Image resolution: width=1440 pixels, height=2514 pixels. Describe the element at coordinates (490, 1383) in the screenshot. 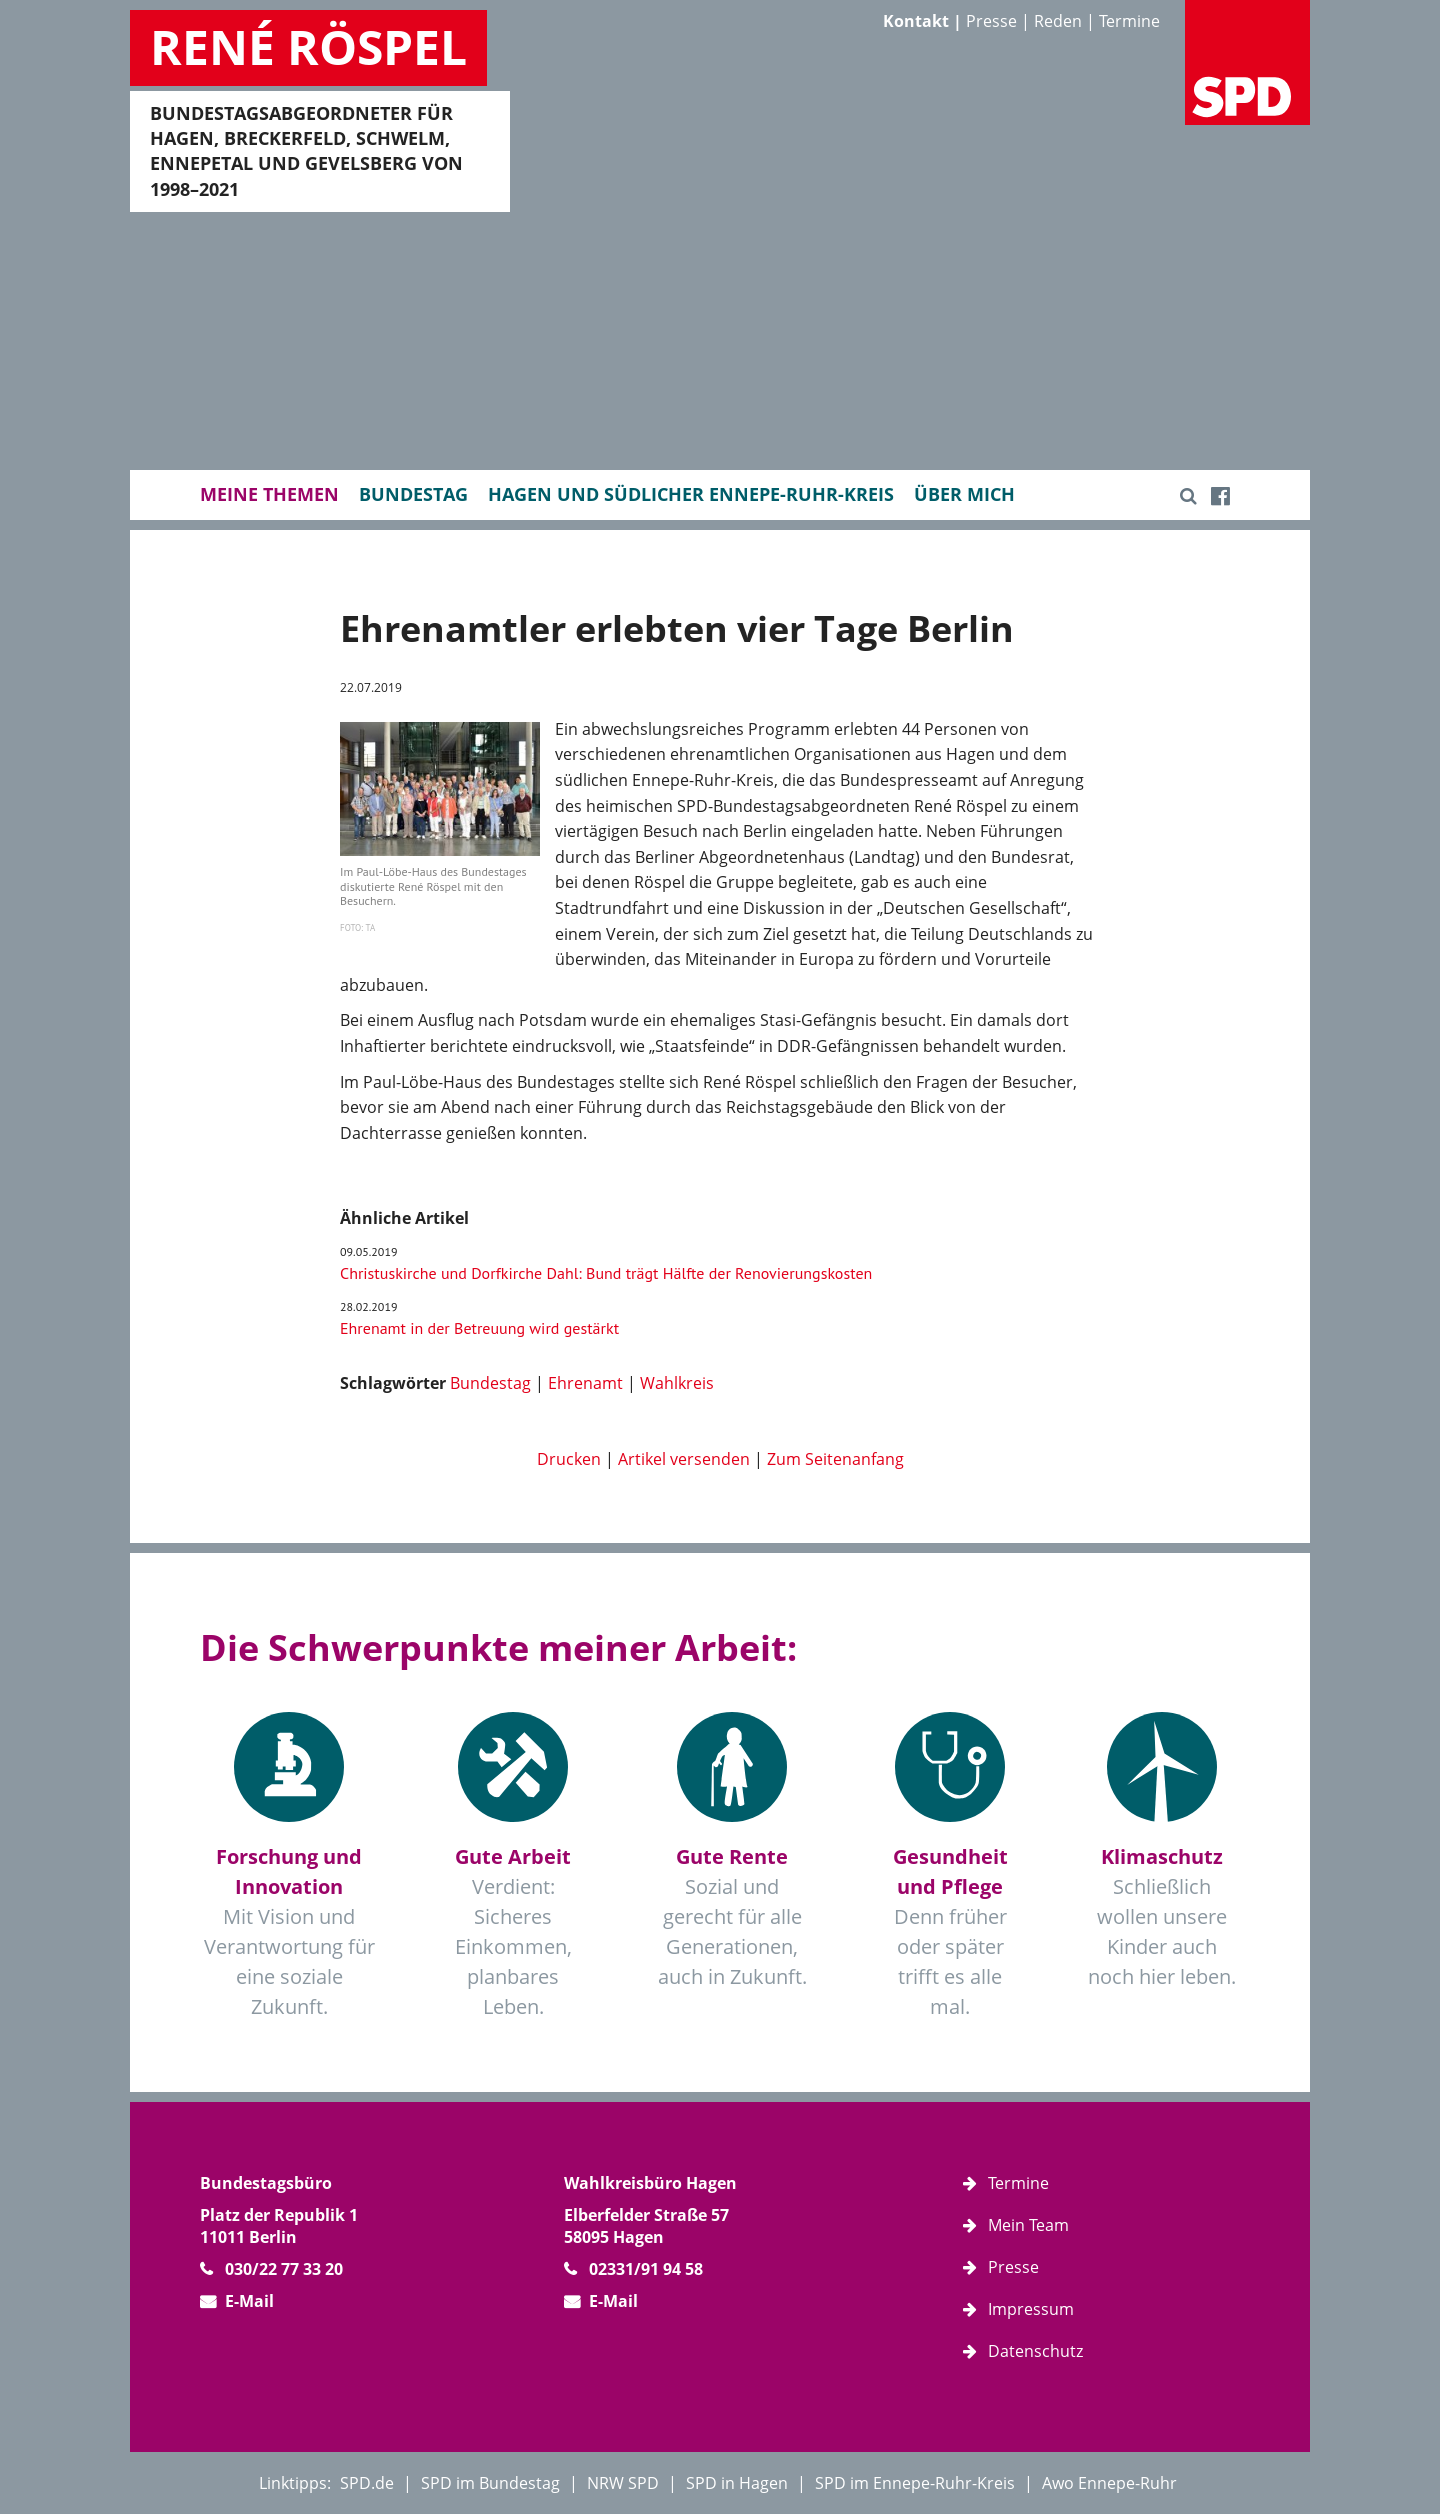

I see `Bundestag` at that location.